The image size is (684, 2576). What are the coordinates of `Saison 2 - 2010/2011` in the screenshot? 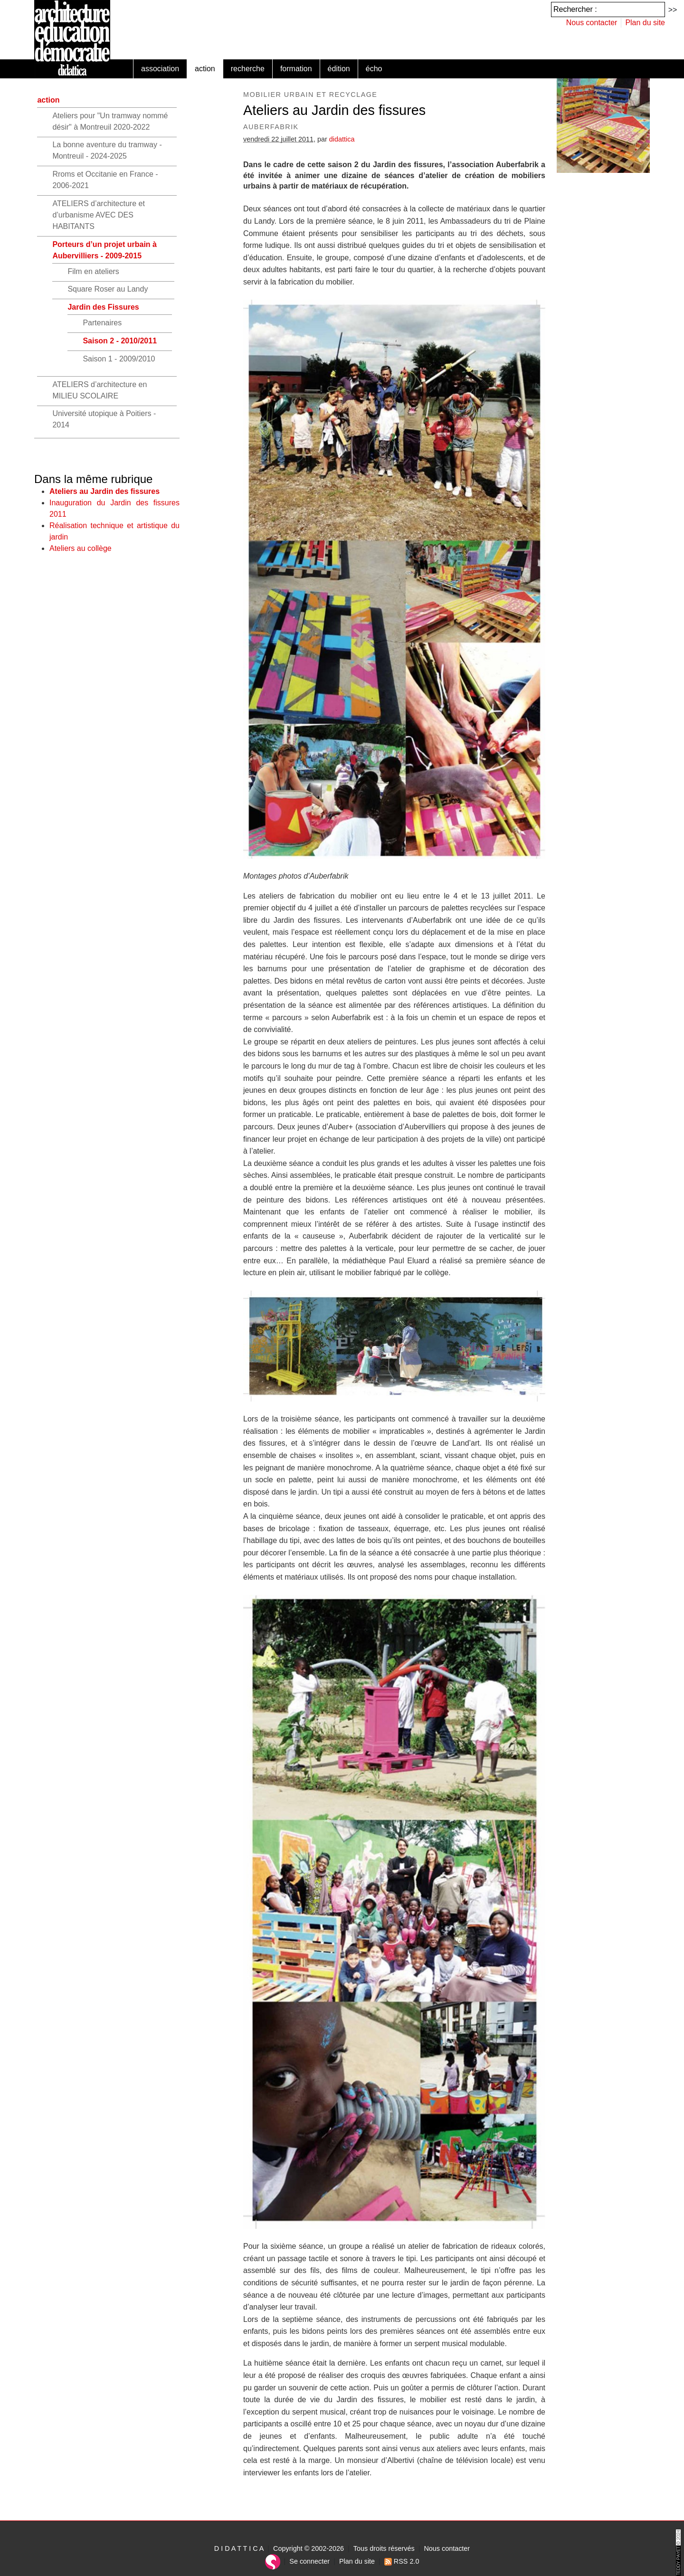 It's located at (120, 341).